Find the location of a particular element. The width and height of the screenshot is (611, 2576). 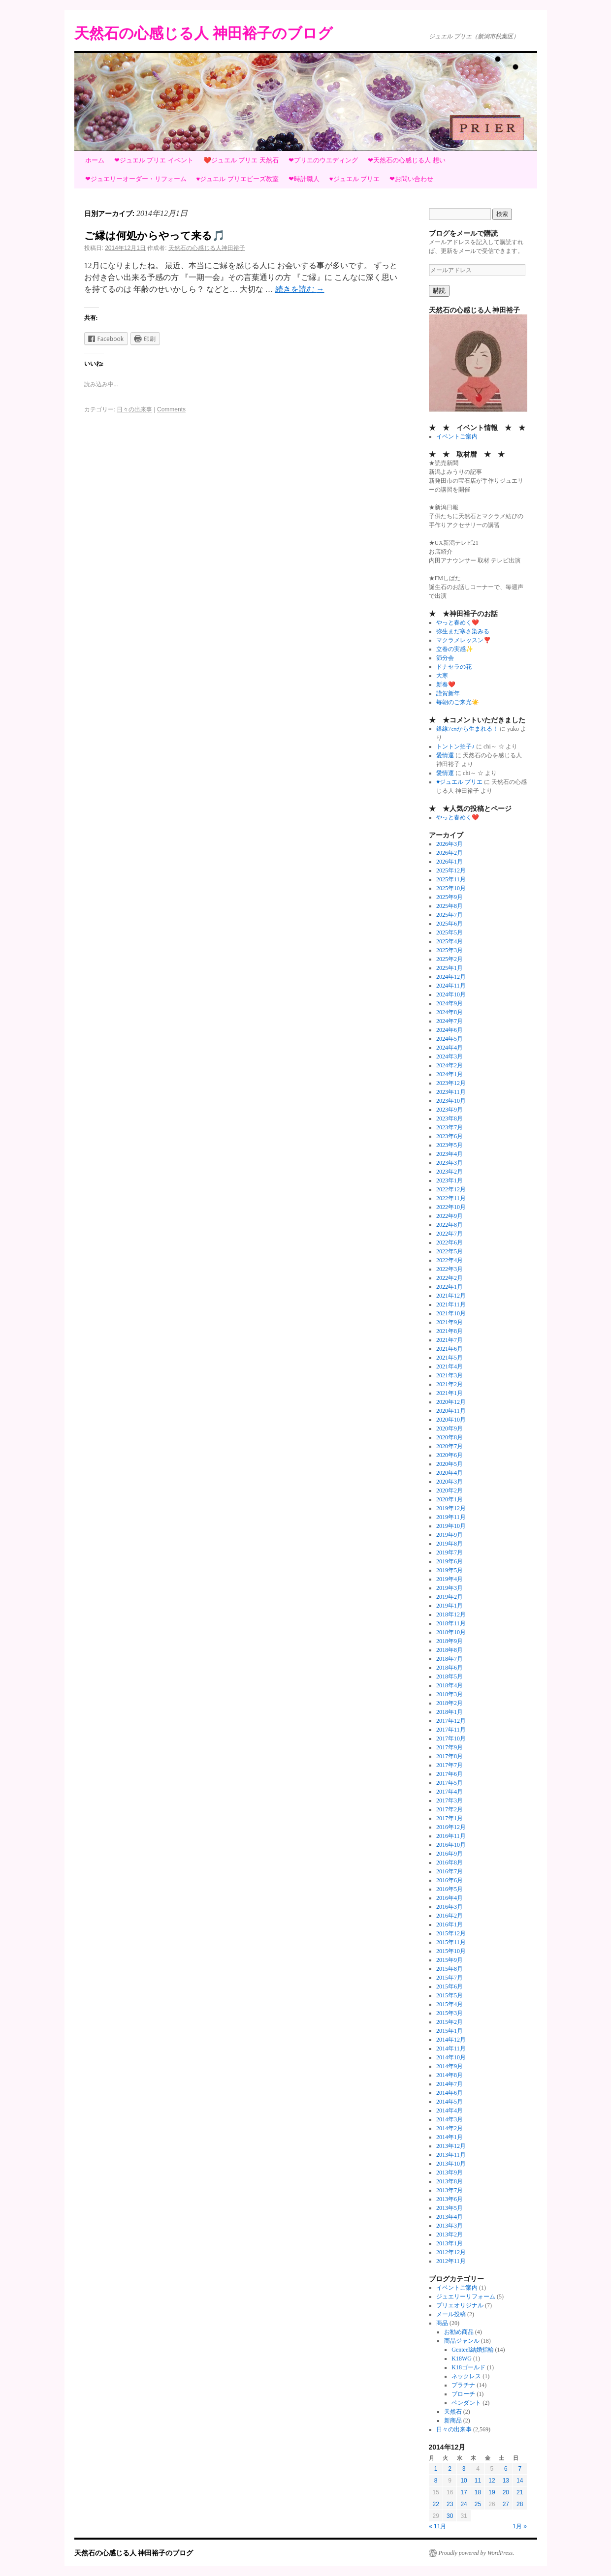

2023年11月 is located at coordinates (451, 1091).